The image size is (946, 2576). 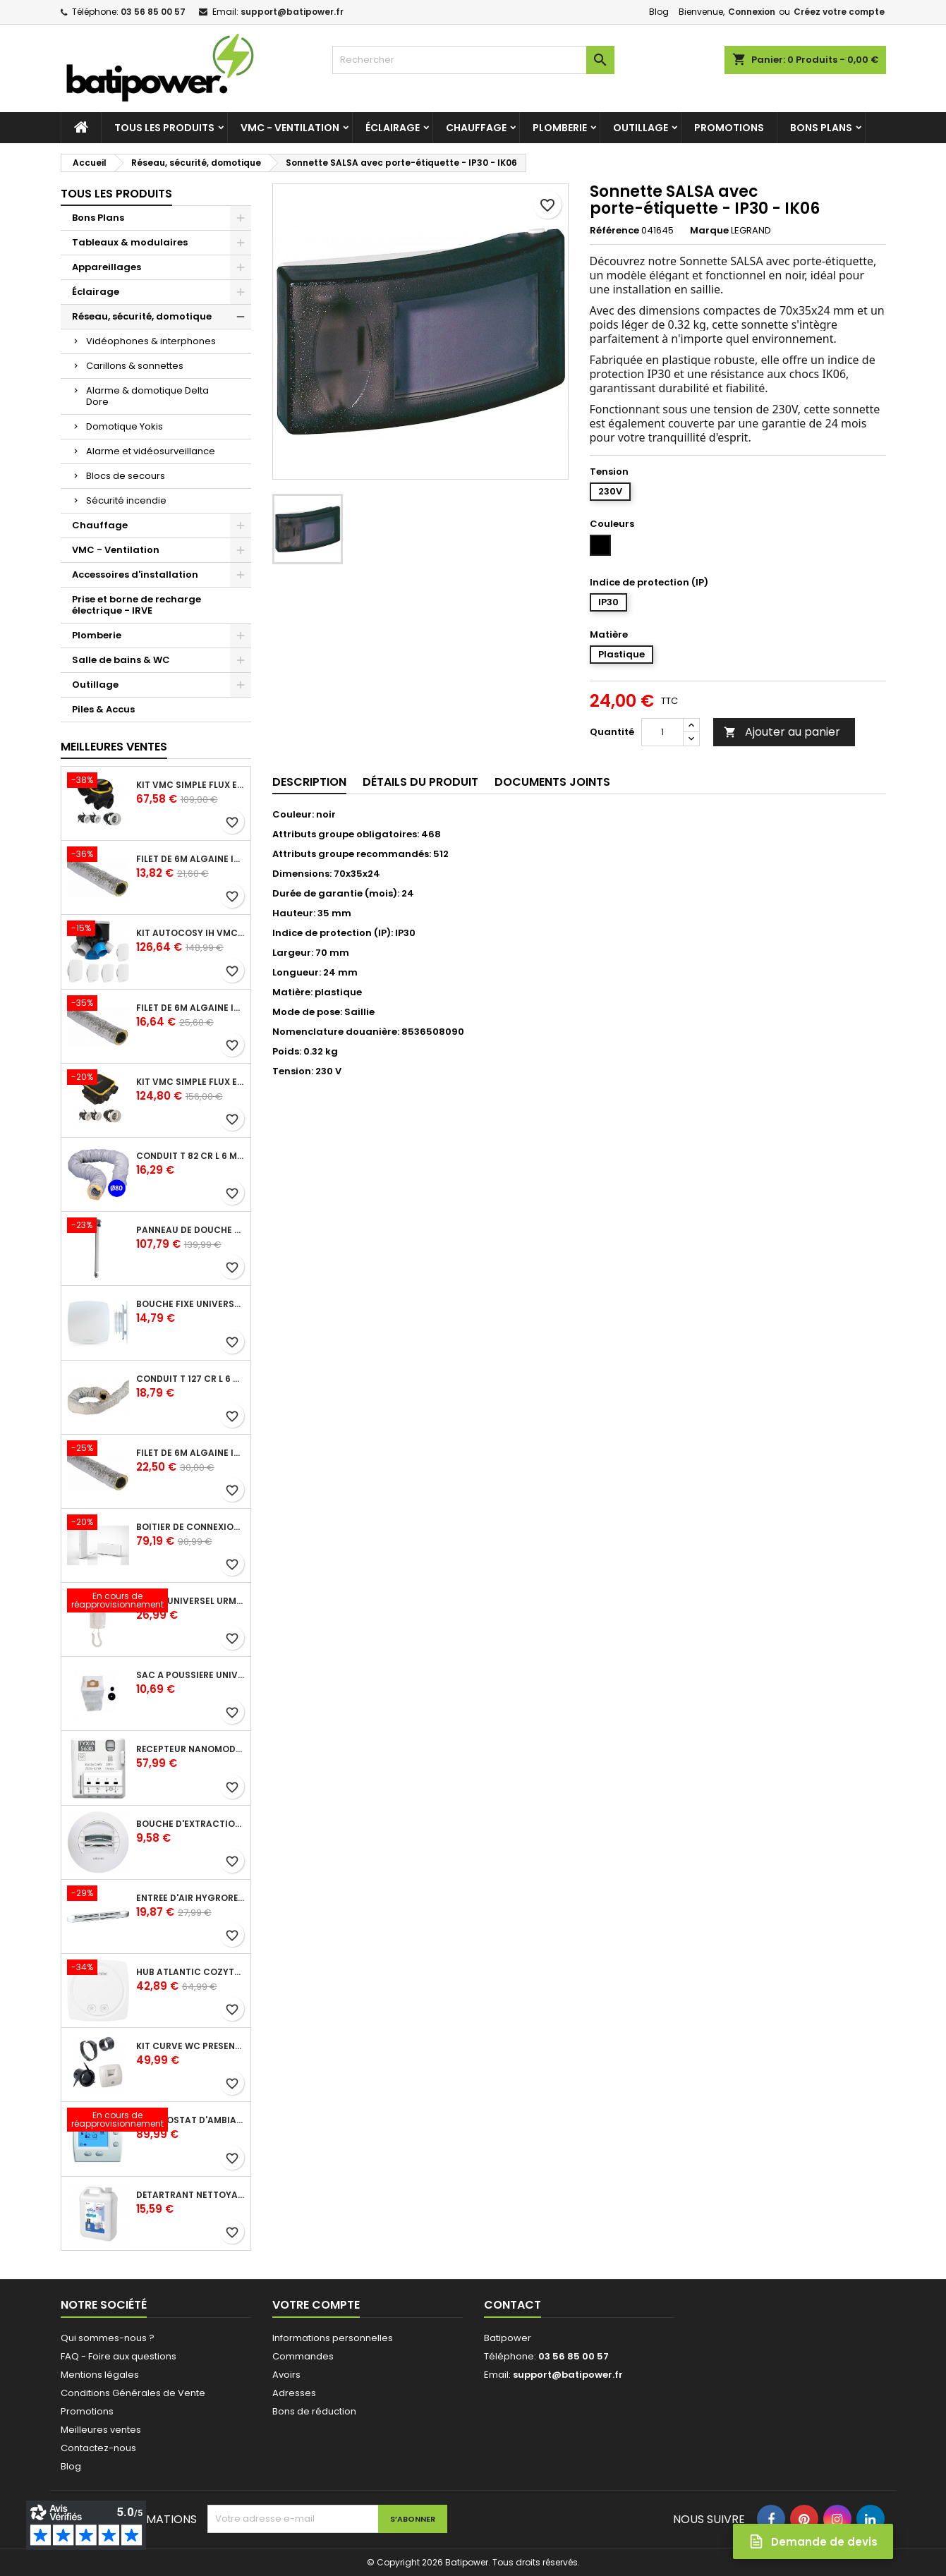 What do you see at coordinates (286, 2374) in the screenshot?
I see `Avoirs` at bounding box center [286, 2374].